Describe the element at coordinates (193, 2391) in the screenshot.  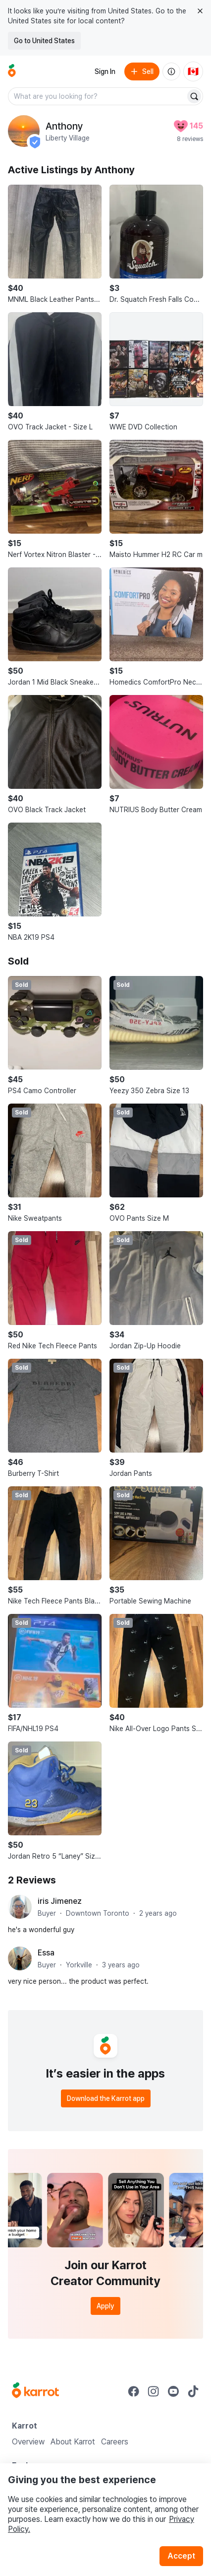
I see `[Go to Karrot tiktok]` at that location.